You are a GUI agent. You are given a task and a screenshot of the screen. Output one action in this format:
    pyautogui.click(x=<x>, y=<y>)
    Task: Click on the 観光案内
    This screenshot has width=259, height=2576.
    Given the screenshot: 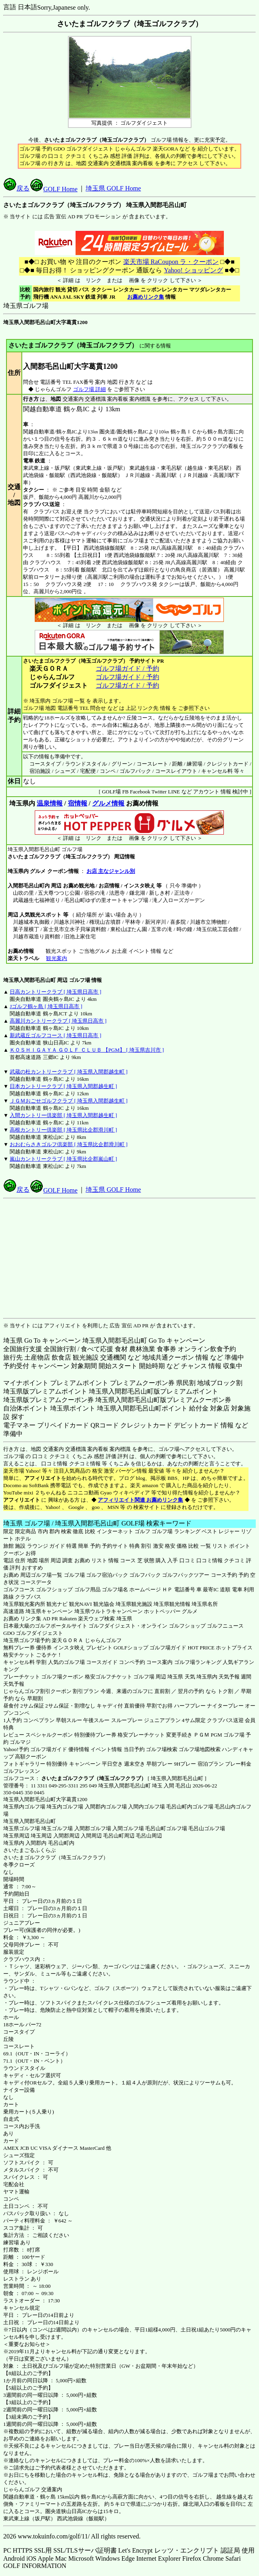 What is the action you would take?
    pyautogui.click(x=56, y=958)
    